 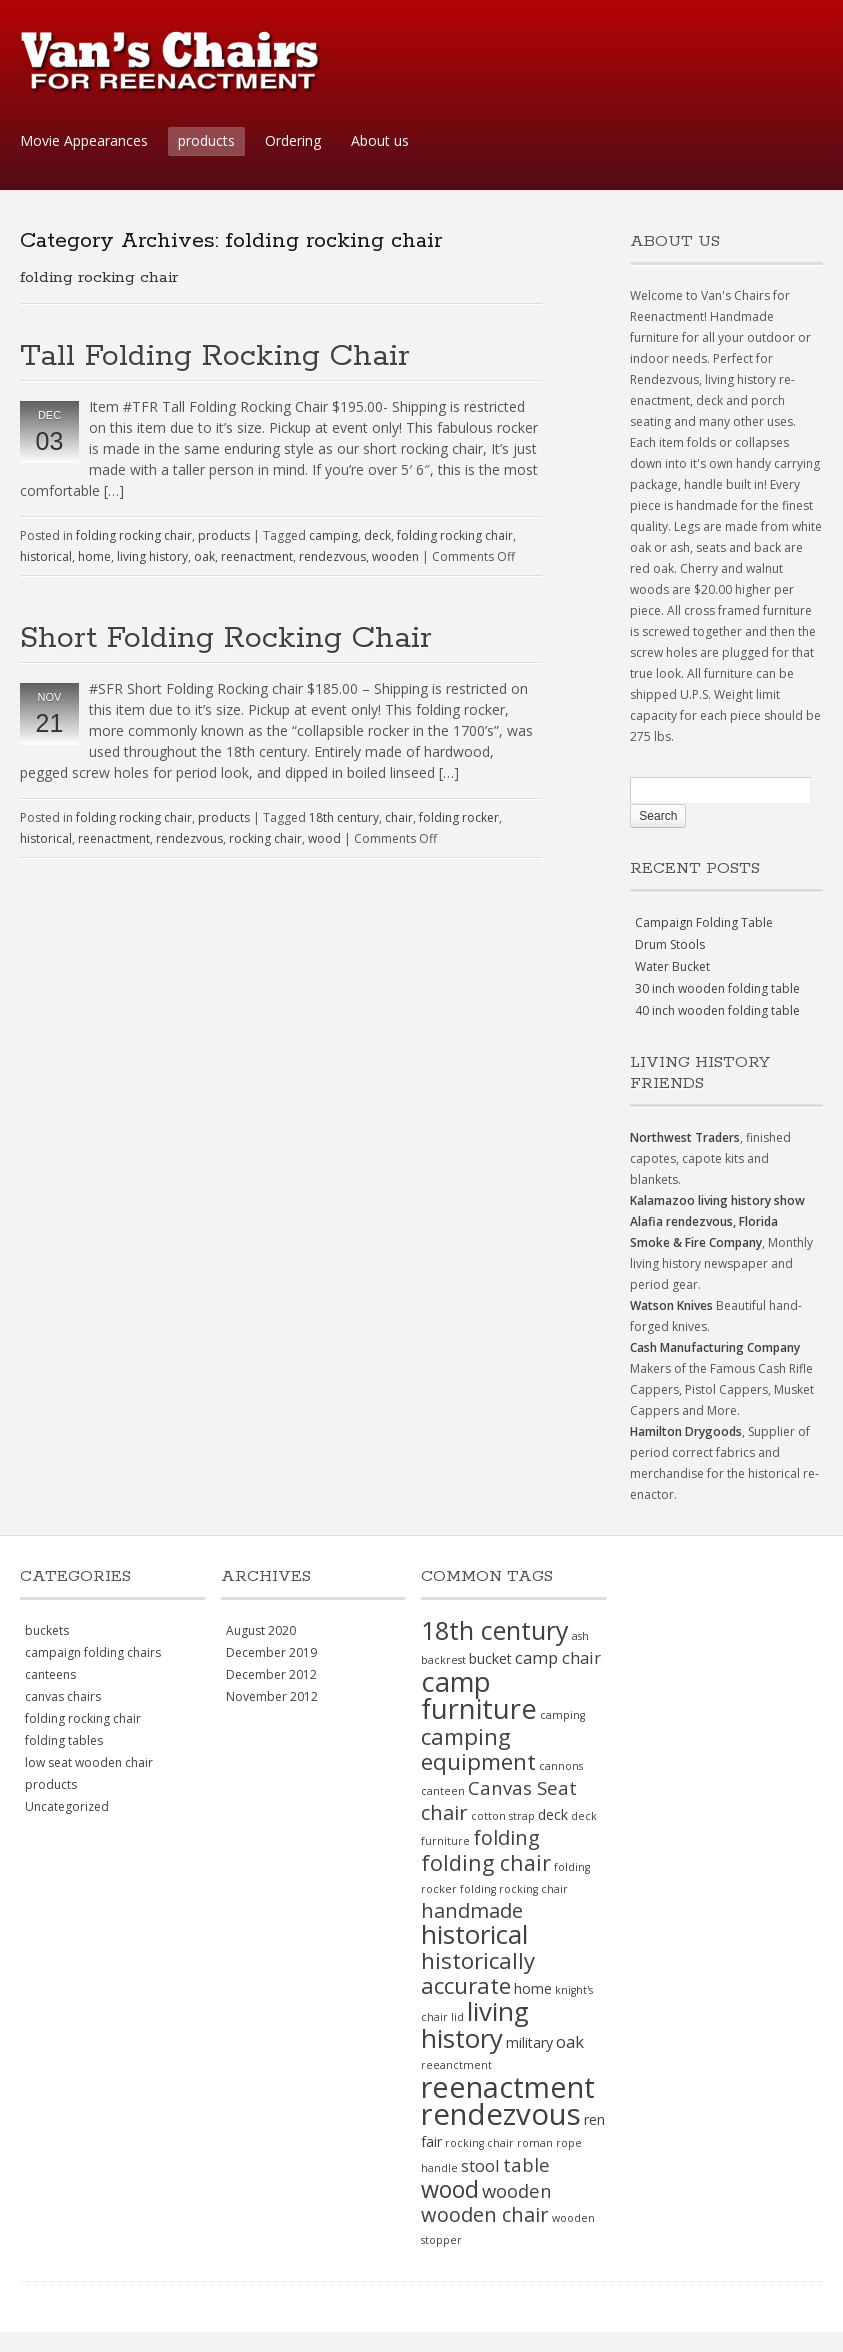 What do you see at coordinates (474, 1934) in the screenshot?
I see `historical [historical (11 items)]` at bounding box center [474, 1934].